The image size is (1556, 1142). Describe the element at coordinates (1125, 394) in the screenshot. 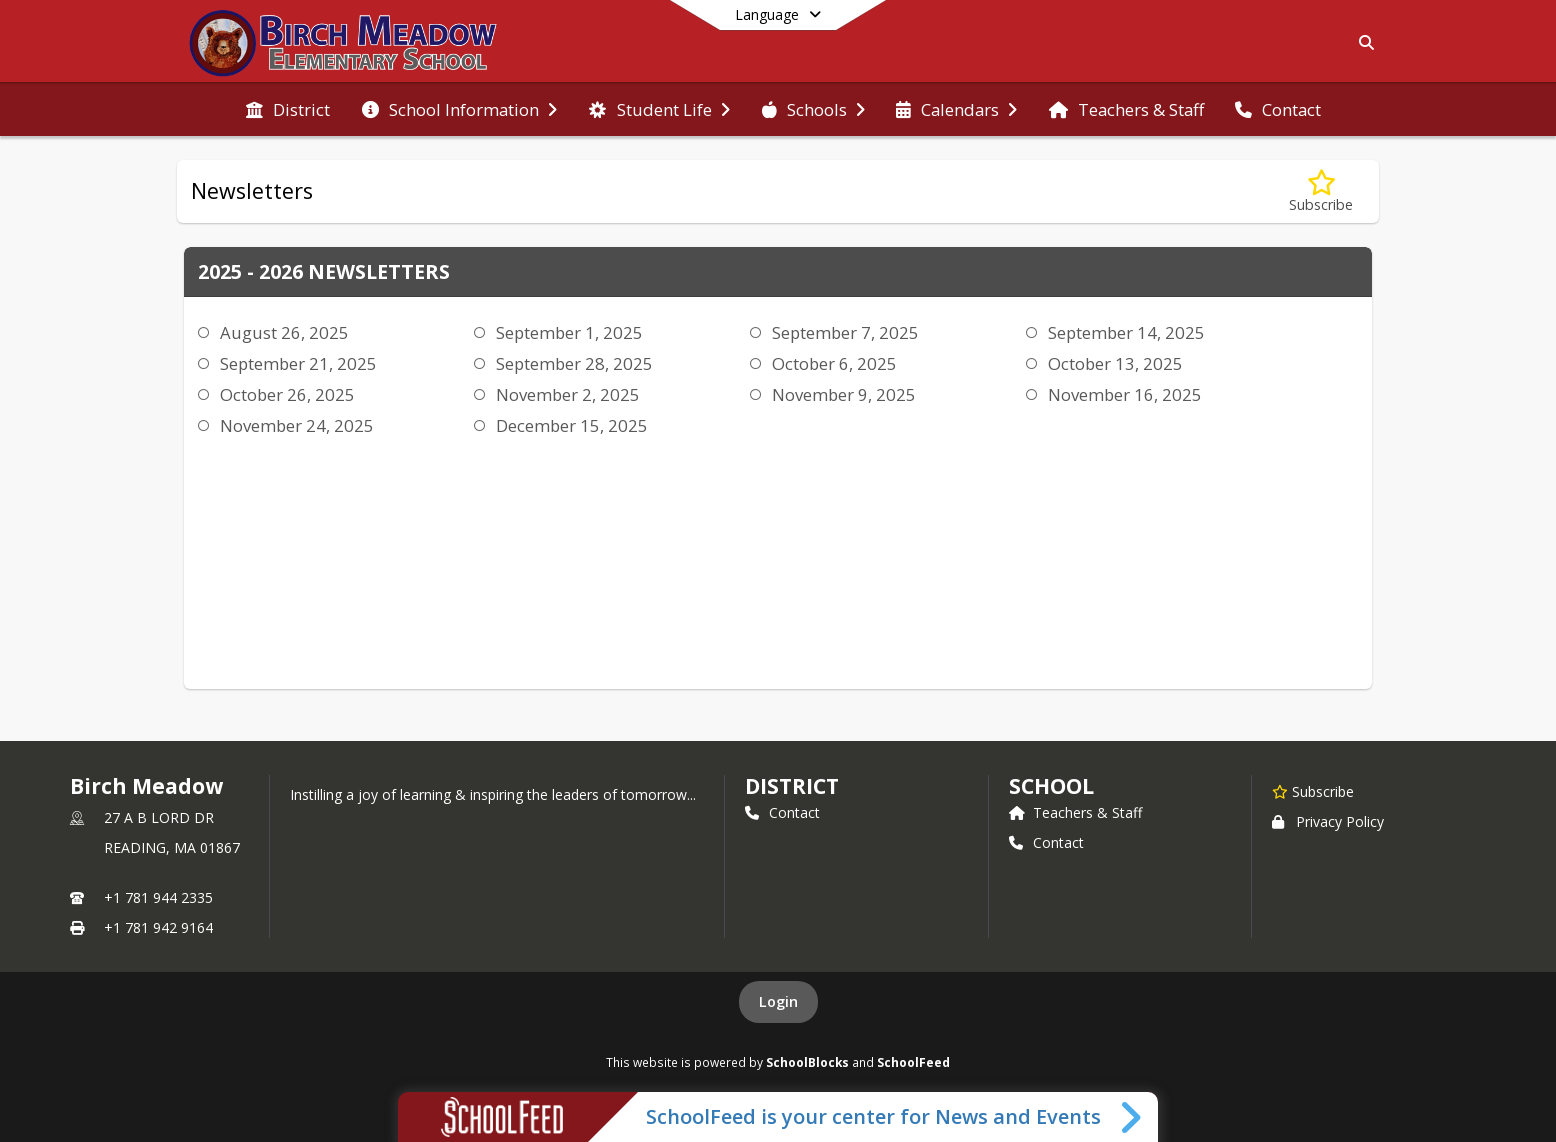

I see `November 16, 2025` at that location.